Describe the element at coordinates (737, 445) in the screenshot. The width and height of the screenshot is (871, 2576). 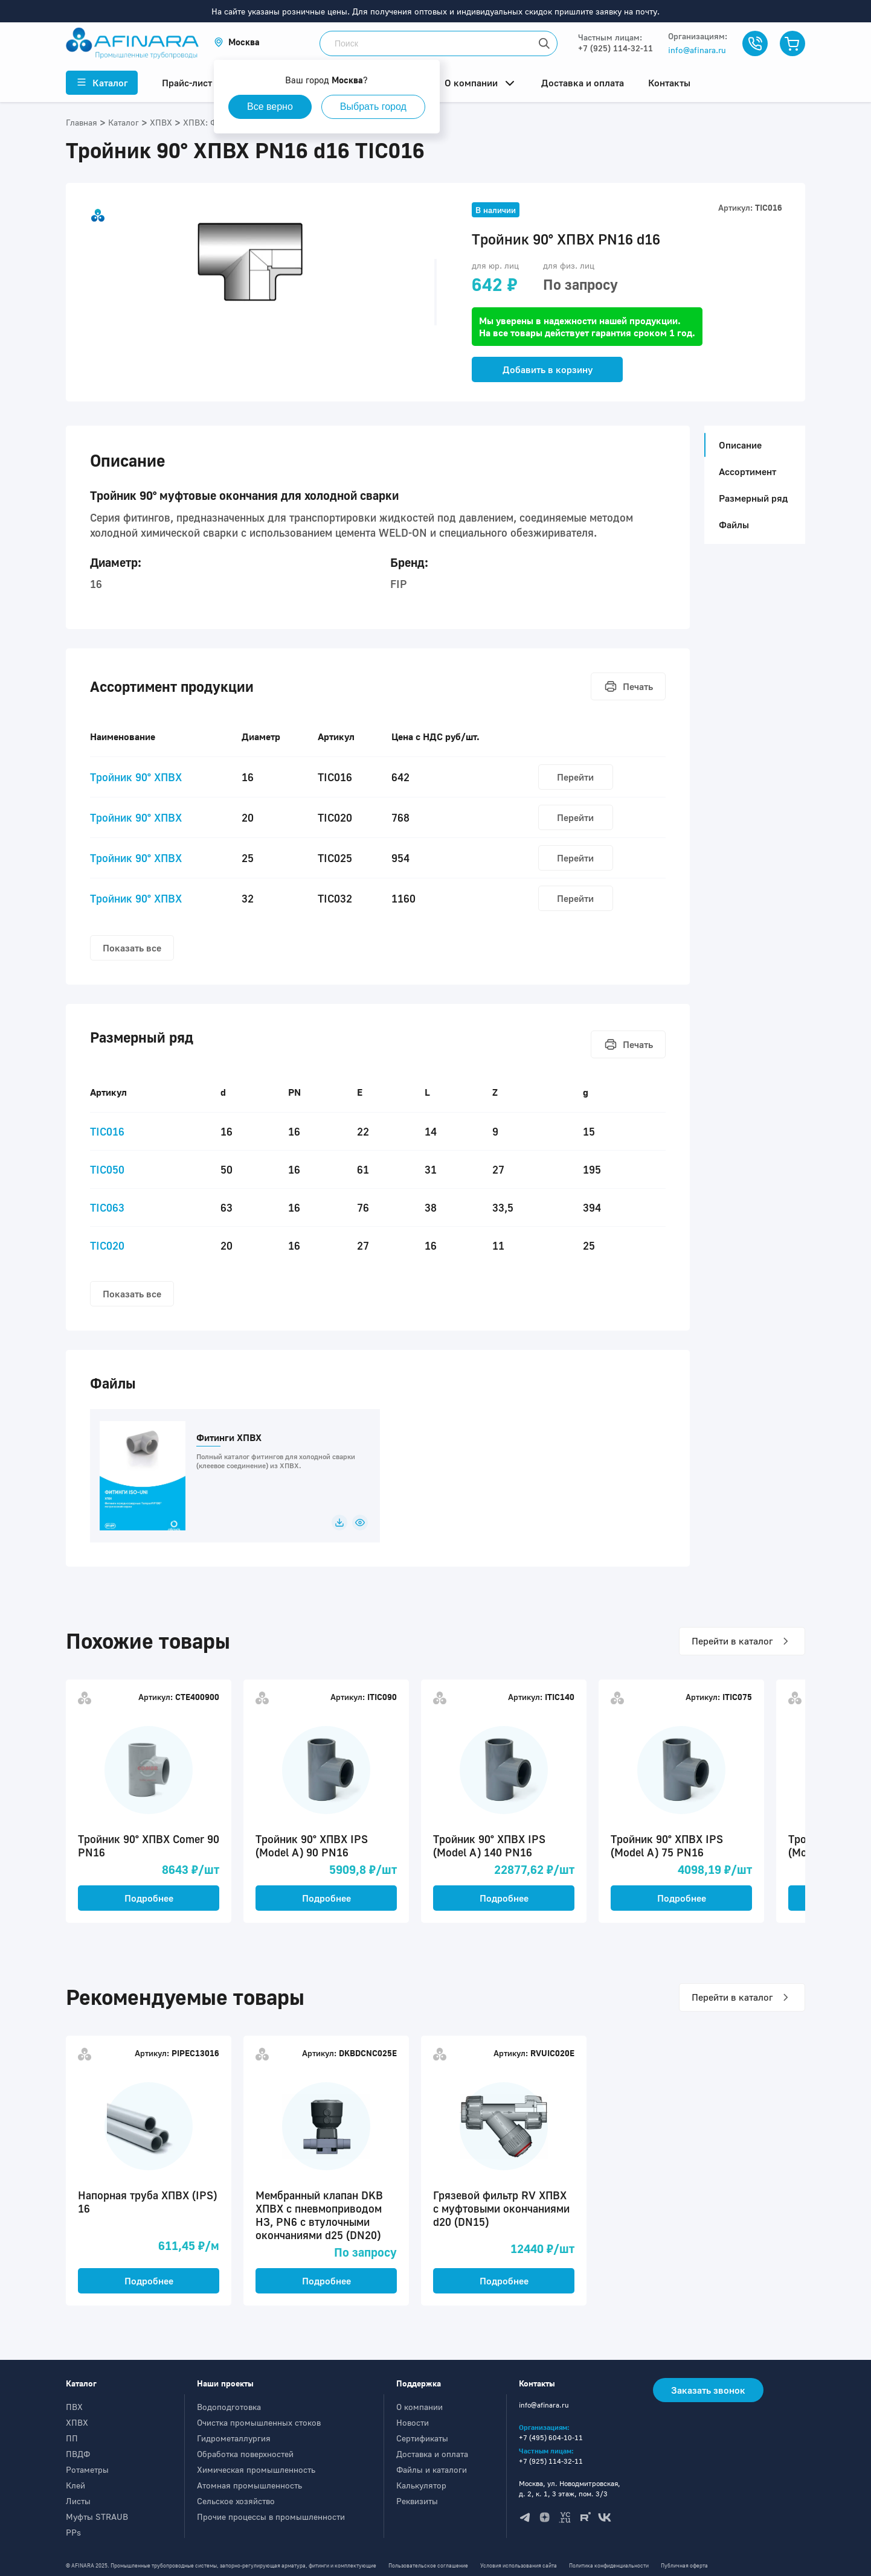
I see `Описание` at that location.